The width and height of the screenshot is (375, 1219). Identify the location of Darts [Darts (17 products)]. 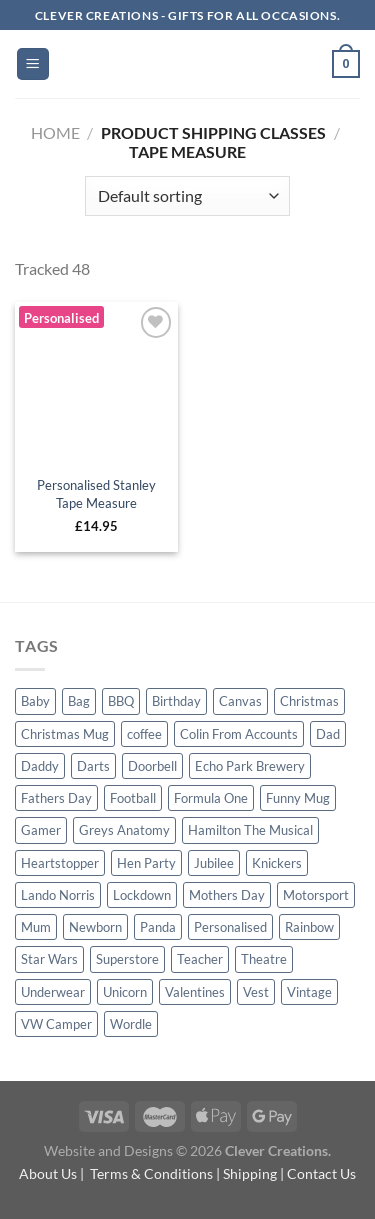
(93, 766).